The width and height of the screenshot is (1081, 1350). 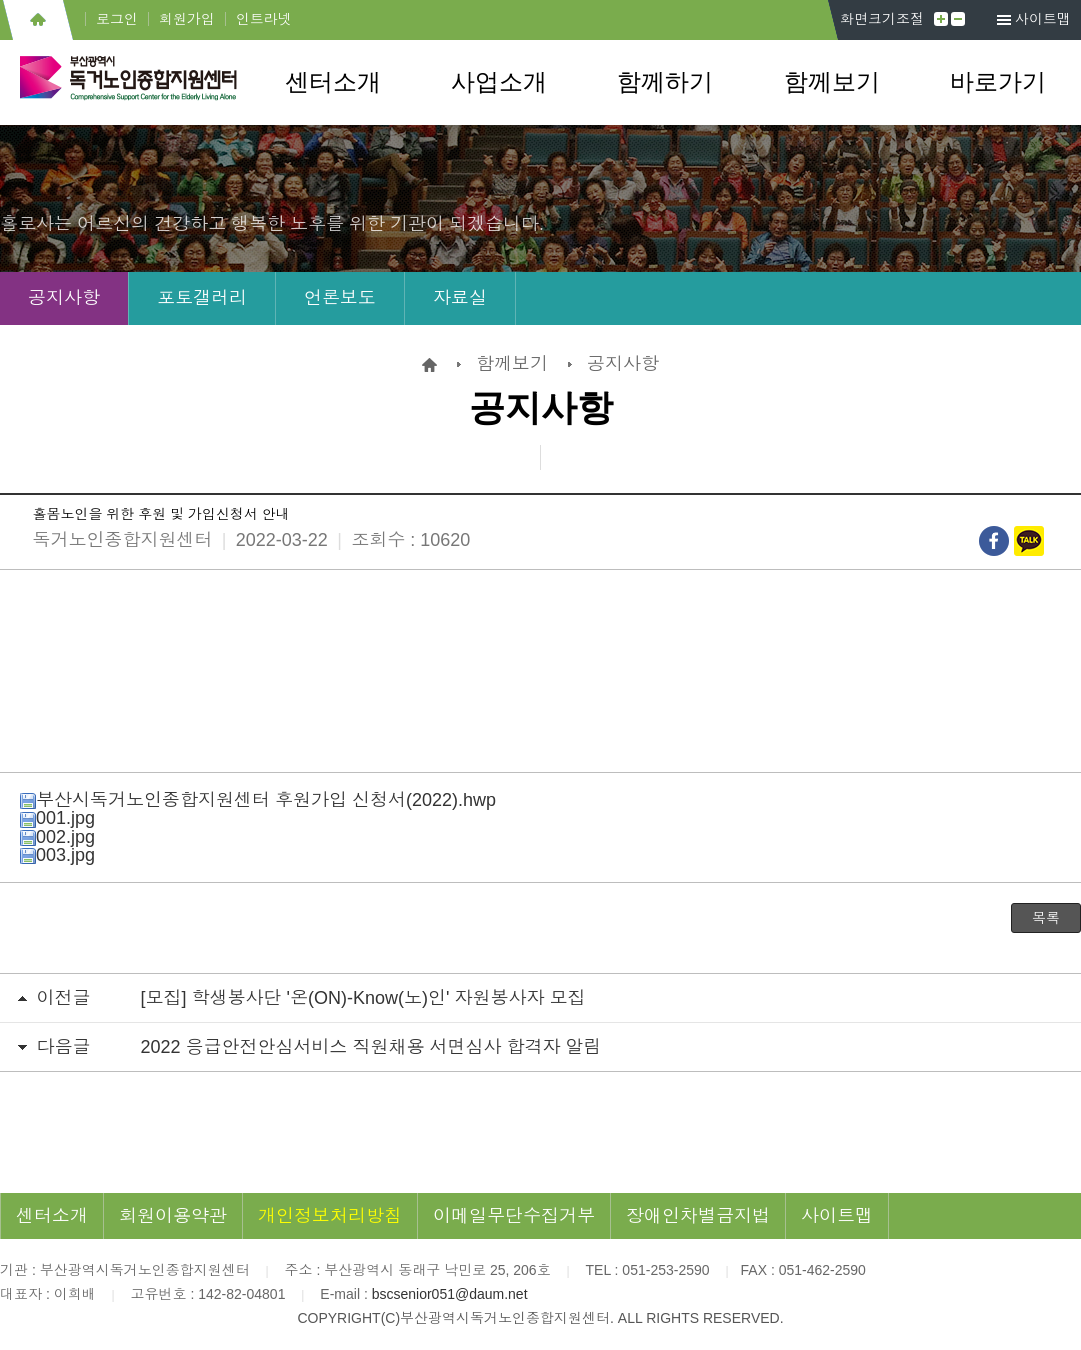 What do you see at coordinates (57, 837) in the screenshot?
I see `002.jpg` at bounding box center [57, 837].